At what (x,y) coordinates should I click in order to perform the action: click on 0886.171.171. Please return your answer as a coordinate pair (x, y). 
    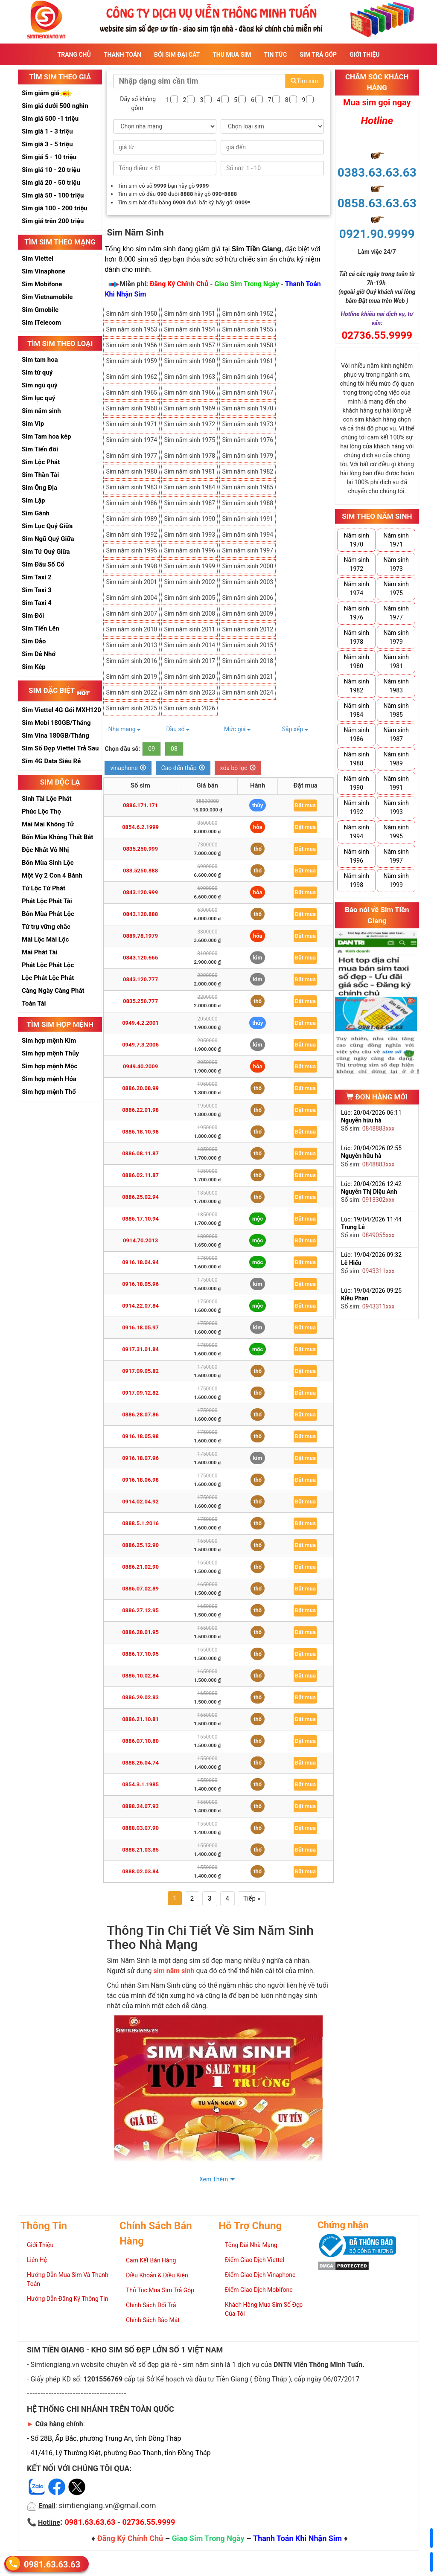
    Looking at the image, I should click on (140, 805).